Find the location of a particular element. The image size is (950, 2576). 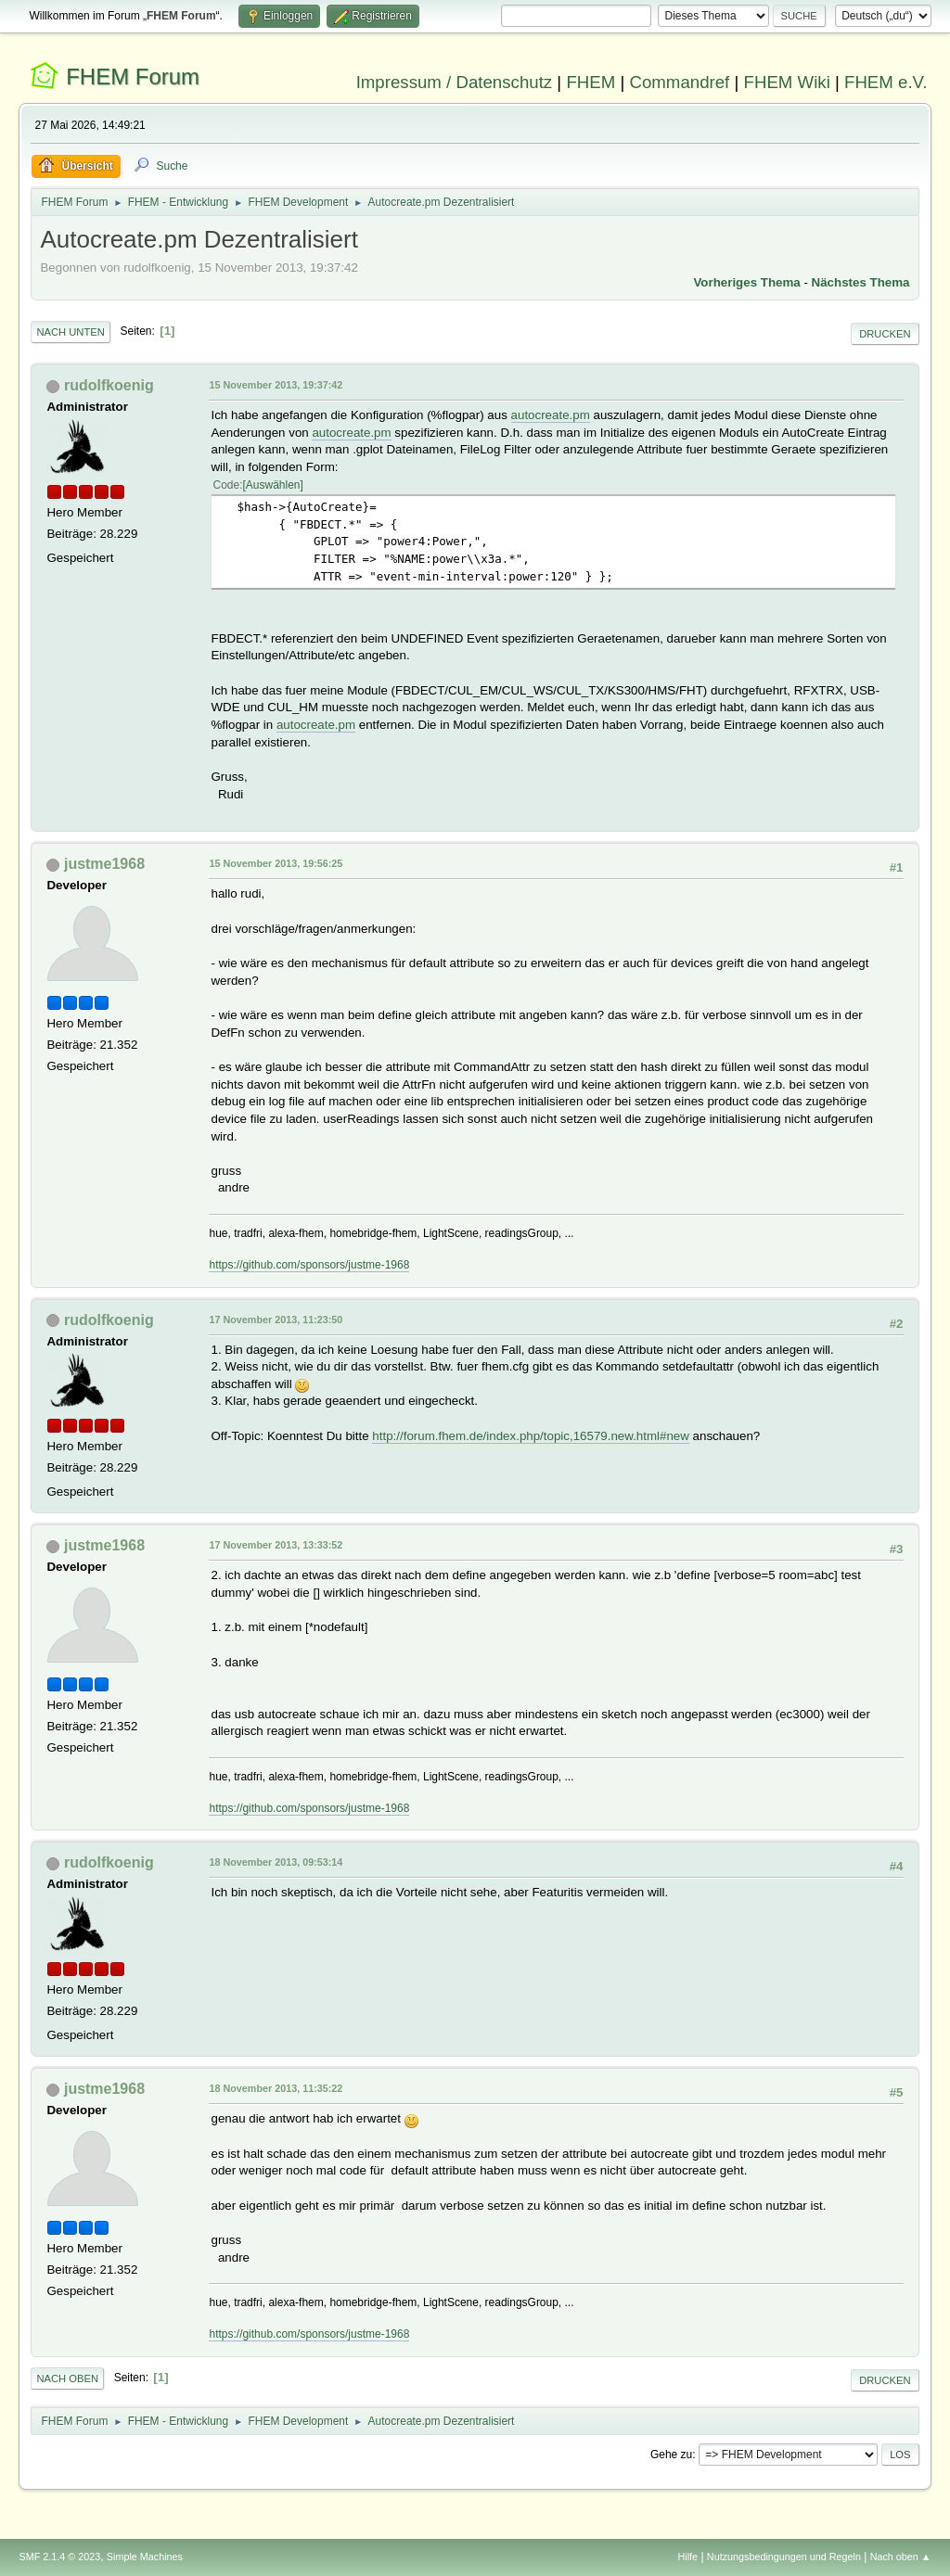

Vorheriges Thema is located at coordinates (746, 282).